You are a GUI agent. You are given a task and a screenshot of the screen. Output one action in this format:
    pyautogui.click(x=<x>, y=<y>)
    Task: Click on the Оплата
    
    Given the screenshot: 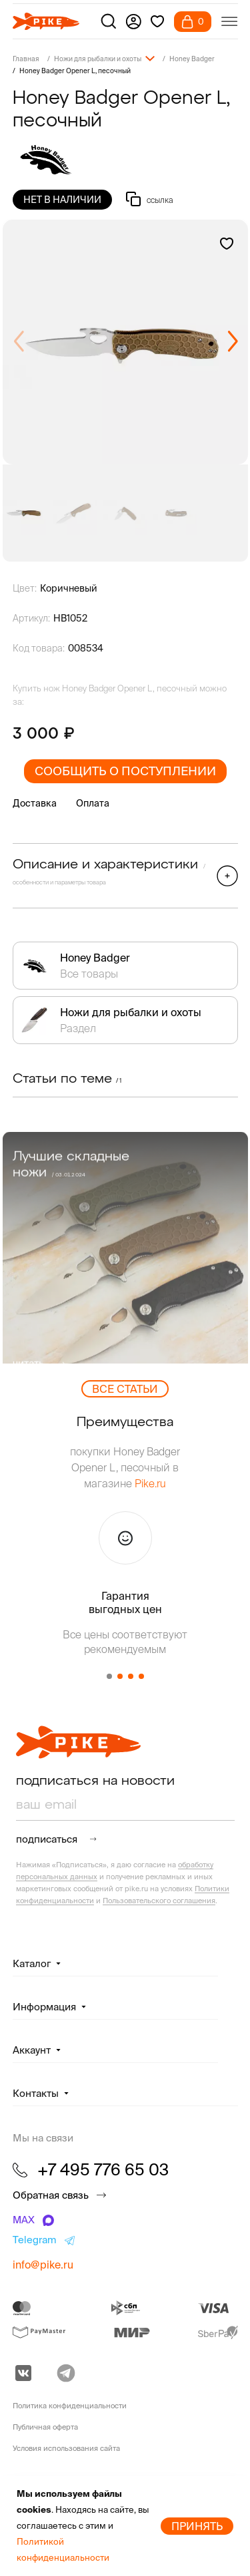 What is the action you would take?
    pyautogui.click(x=92, y=803)
    